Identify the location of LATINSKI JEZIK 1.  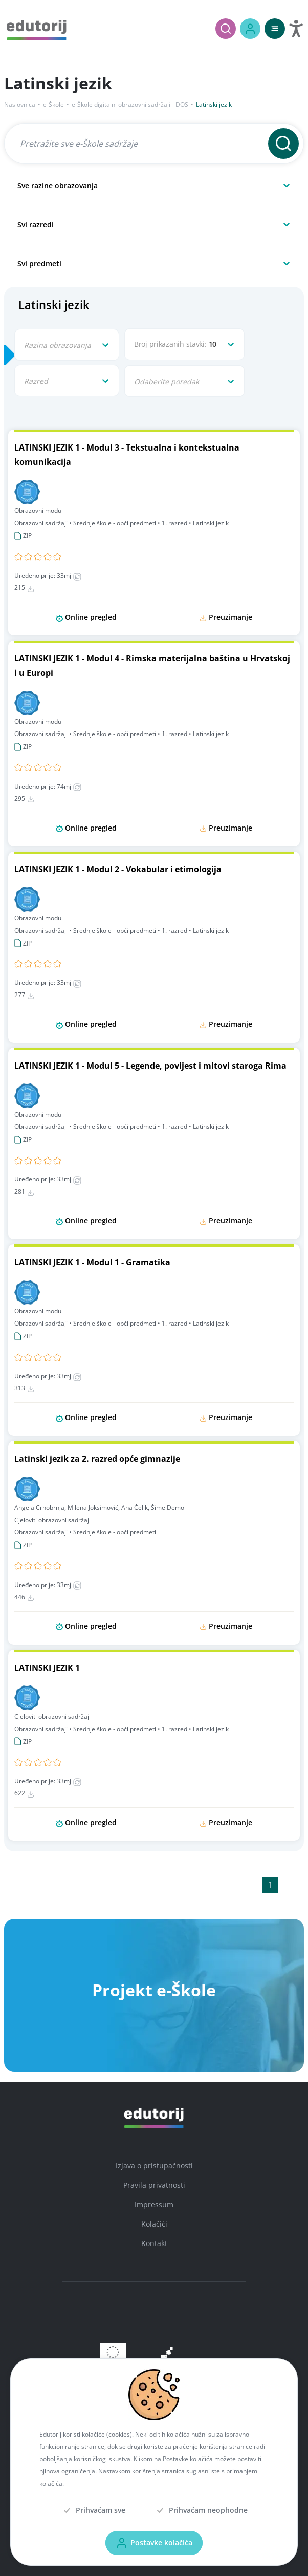
(47, 1667).